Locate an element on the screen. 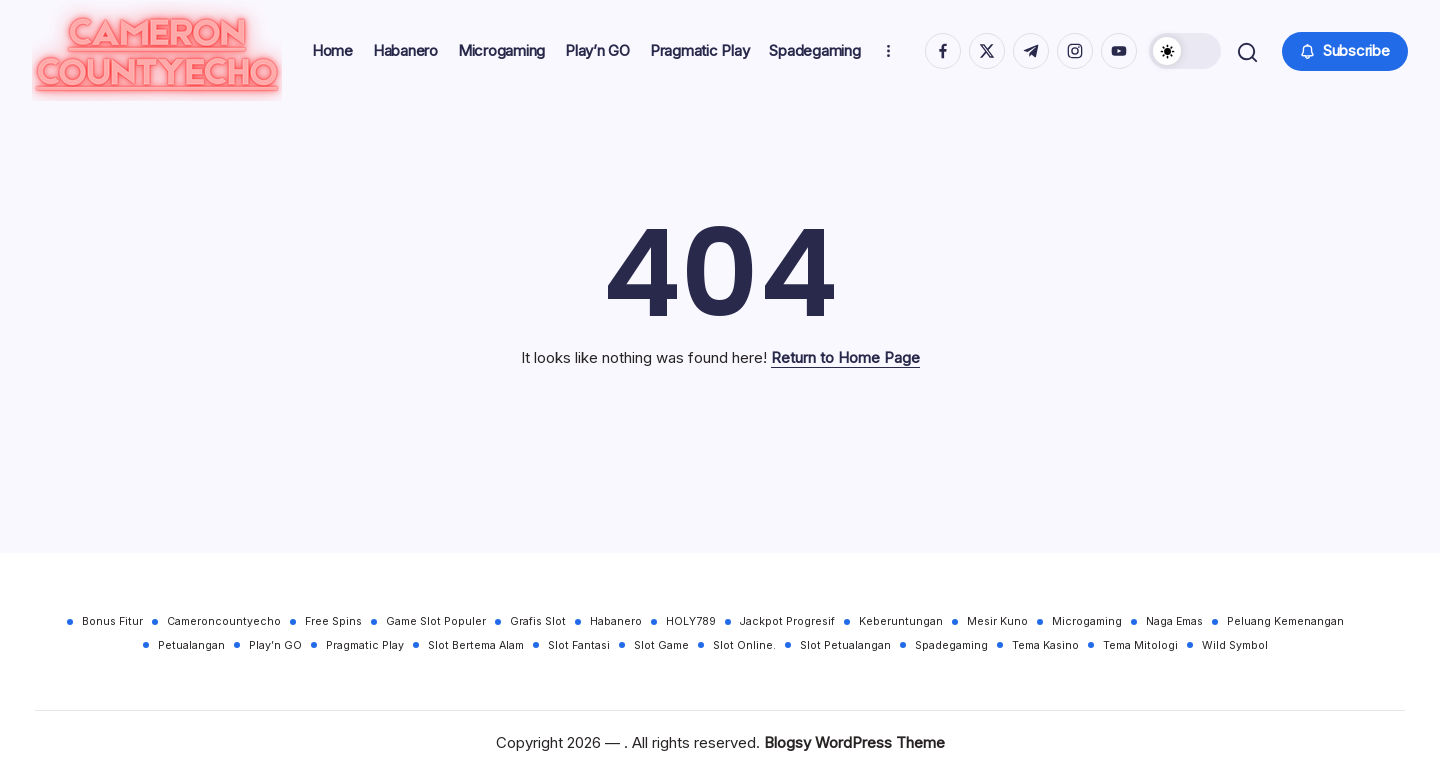 The height and width of the screenshot is (774, 1440). Spadegaming [Spadegaming (30 items)] is located at coordinates (951, 645).